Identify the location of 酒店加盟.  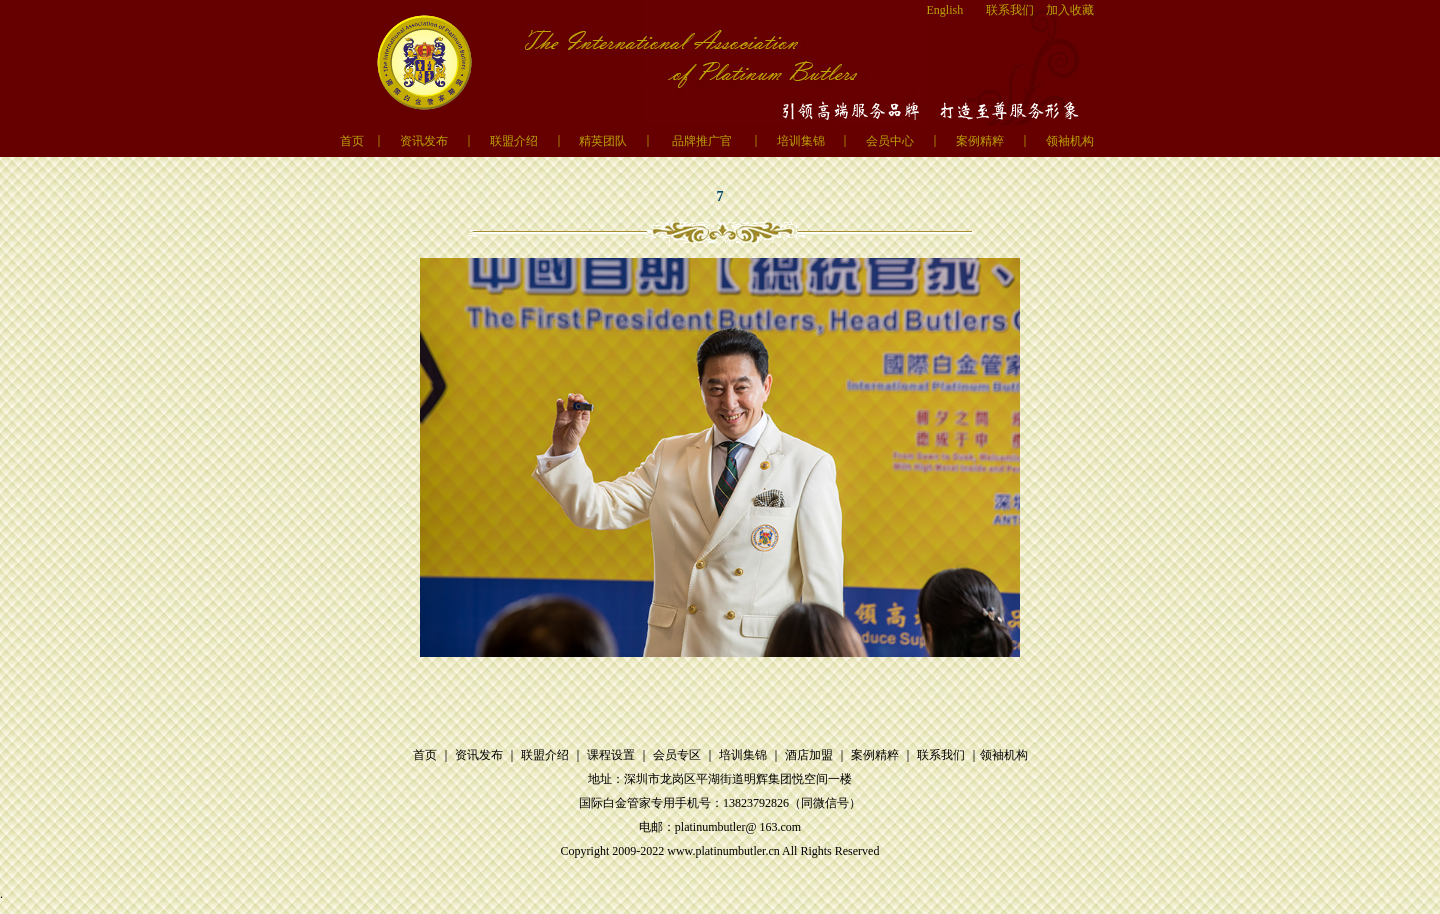
(809, 755).